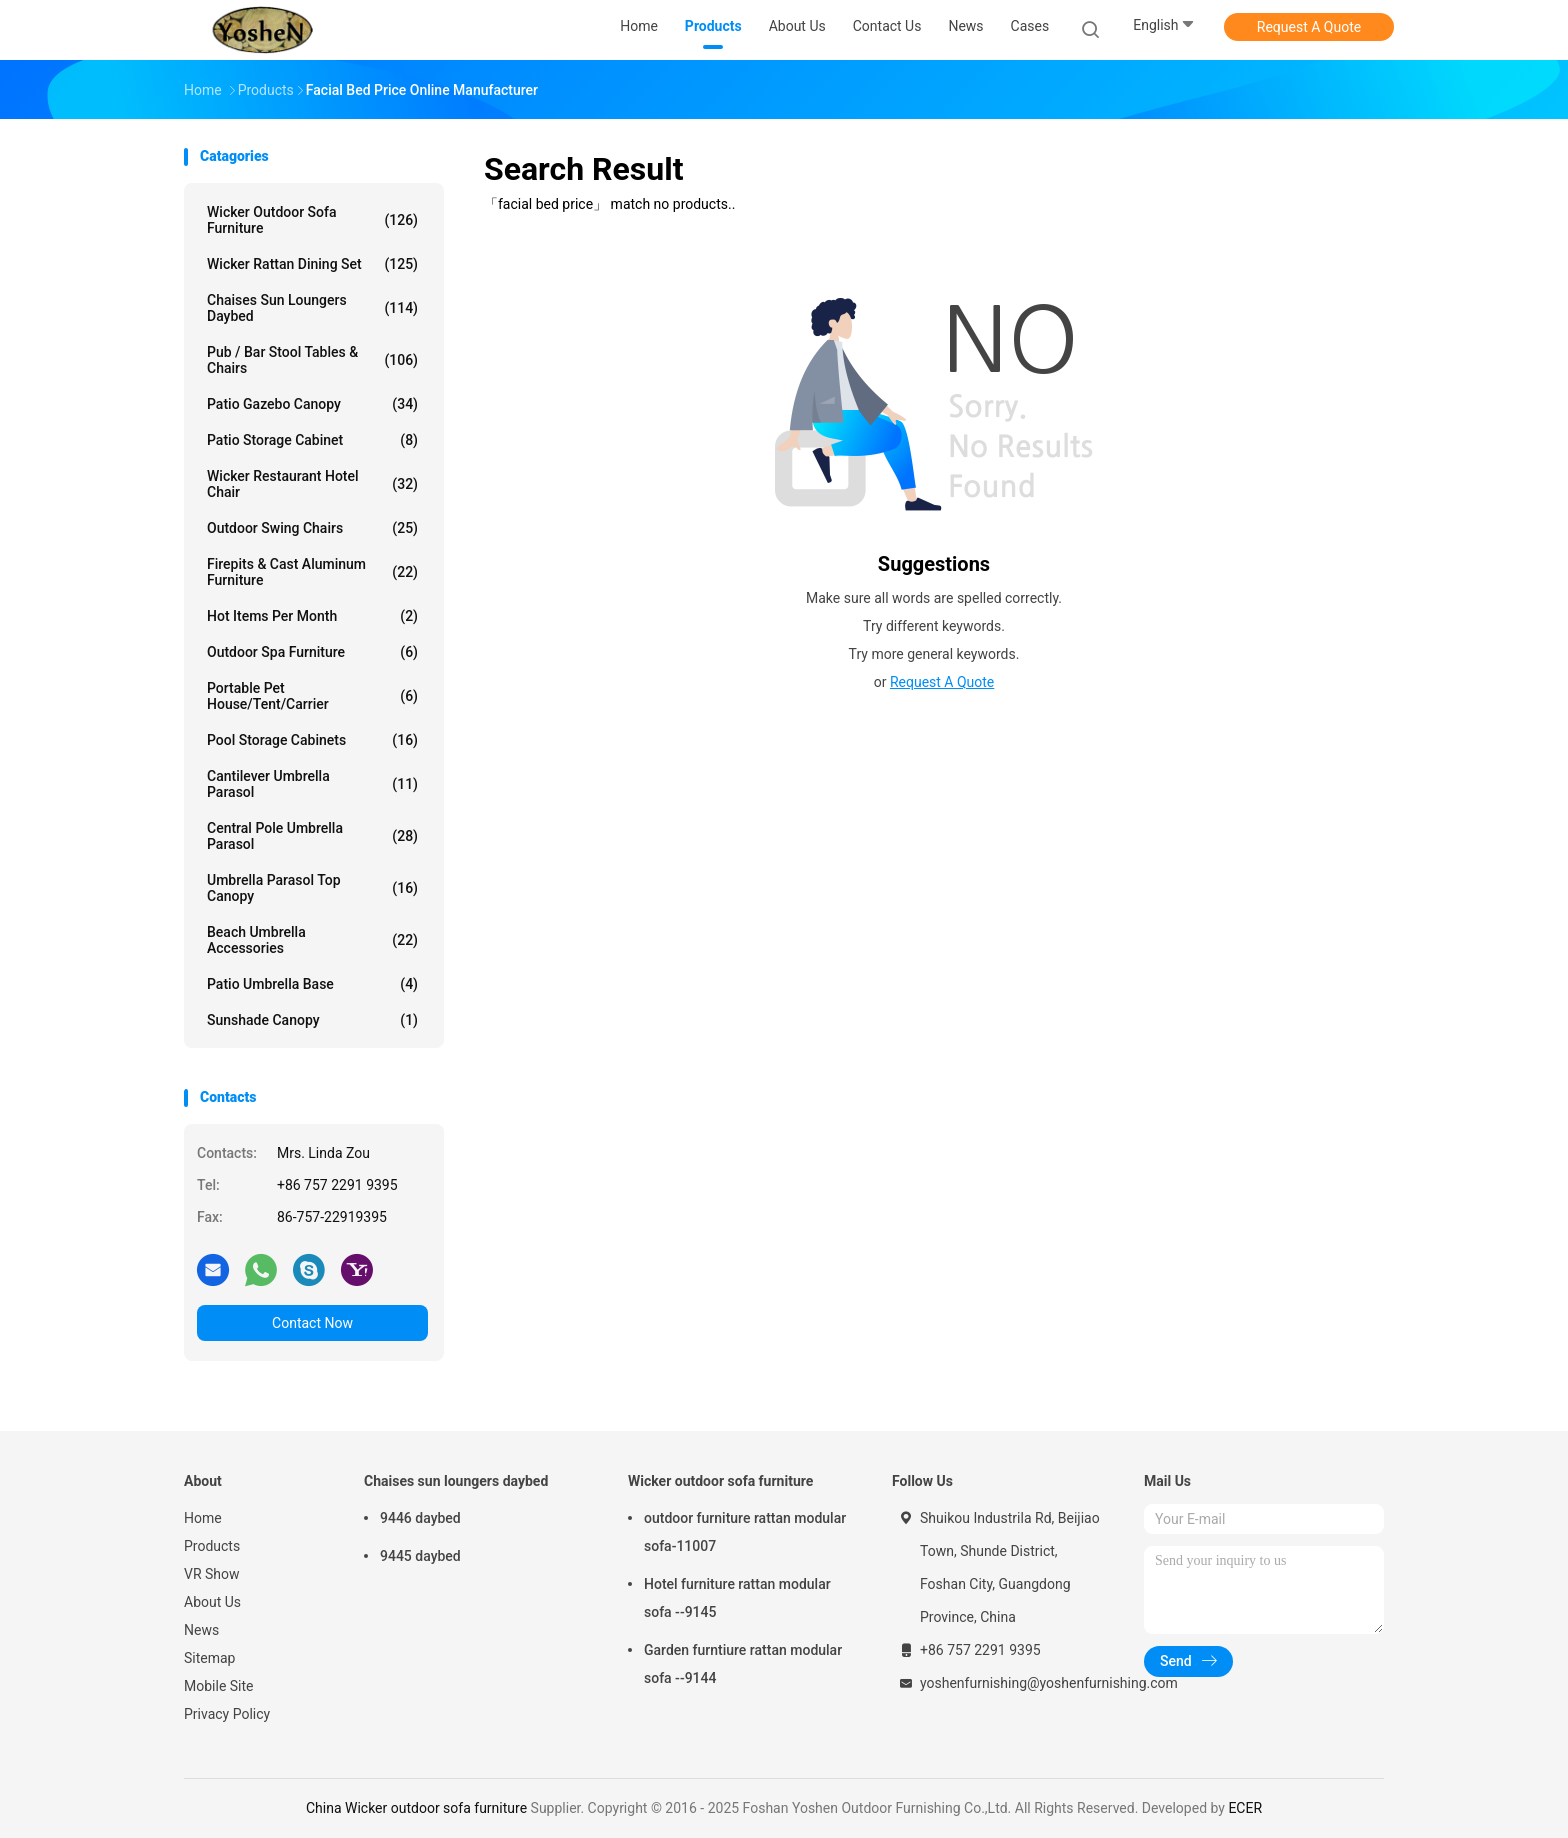  What do you see at coordinates (212, 1574) in the screenshot?
I see `VR Show` at bounding box center [212, 1574].